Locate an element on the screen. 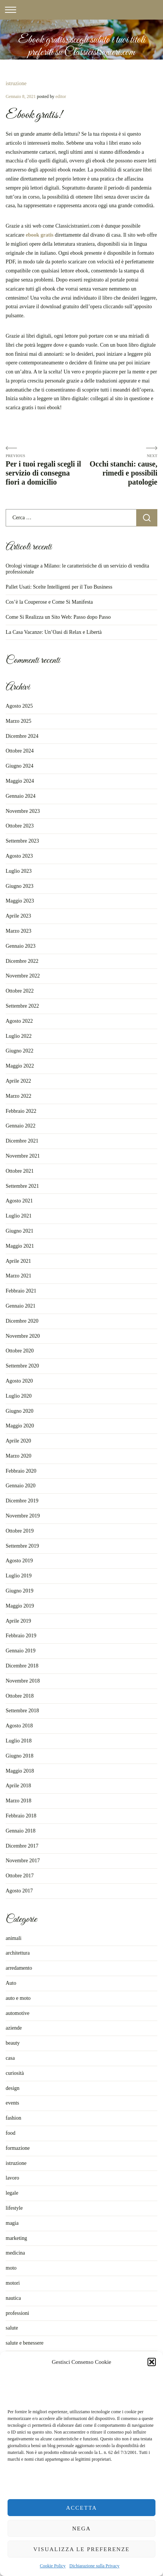 The height and width of the screenshot is (2576, 163). Aprile 2020 is located at coordinates (18, 1441).